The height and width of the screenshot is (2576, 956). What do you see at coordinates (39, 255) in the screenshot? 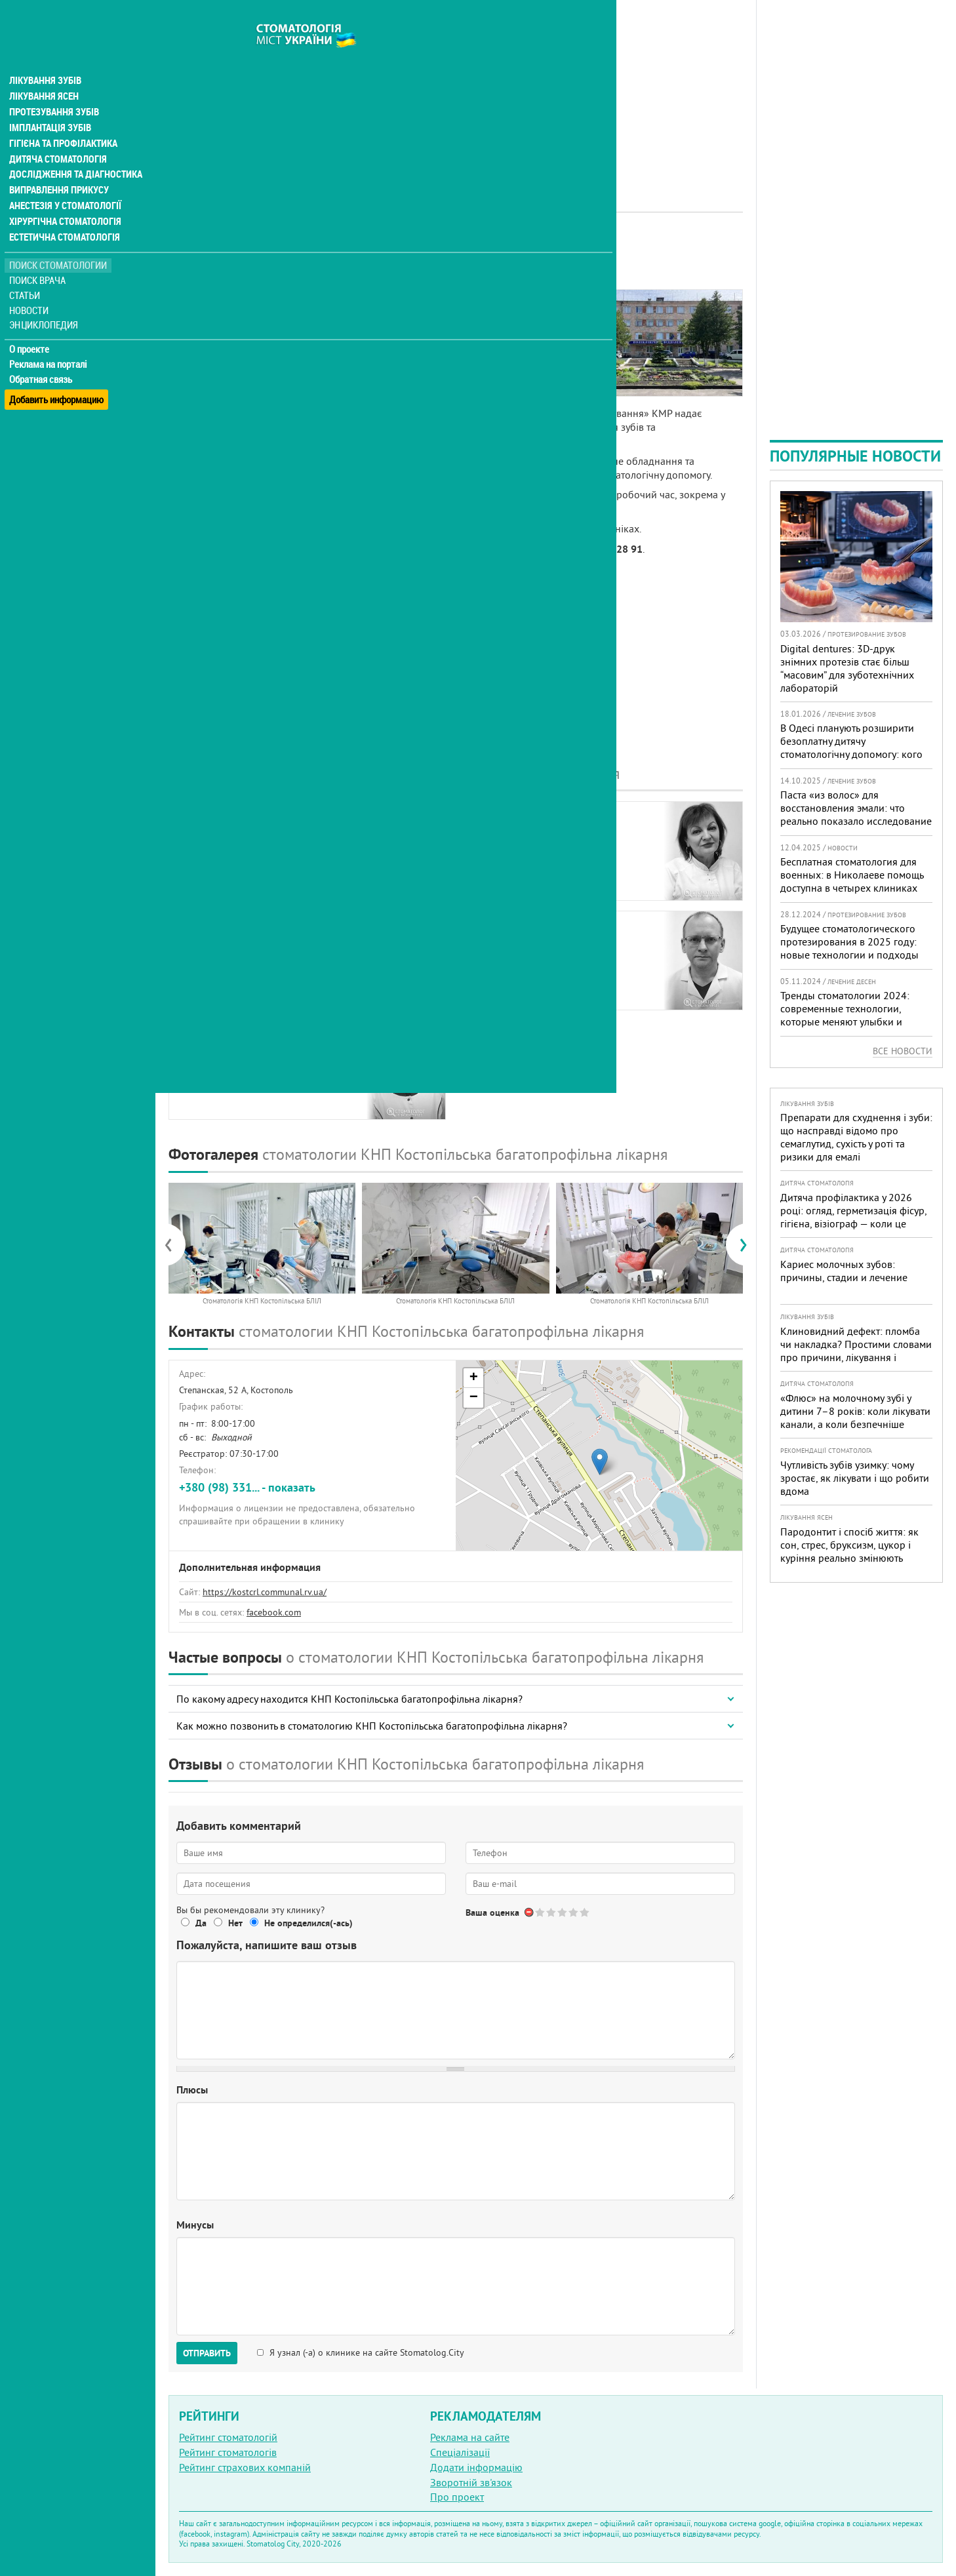
I see `Поиск врача` at bounding box center [39, 255].